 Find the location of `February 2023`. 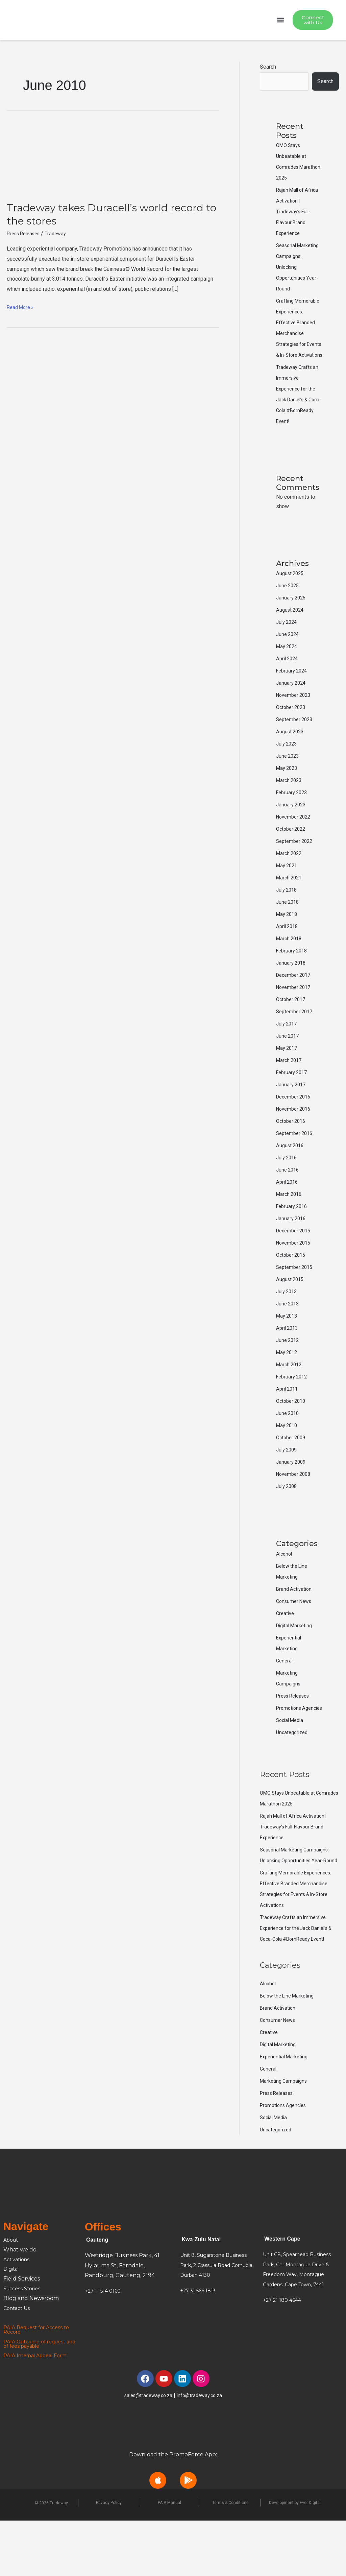

February 2023 is located at coordinates (293, 826).